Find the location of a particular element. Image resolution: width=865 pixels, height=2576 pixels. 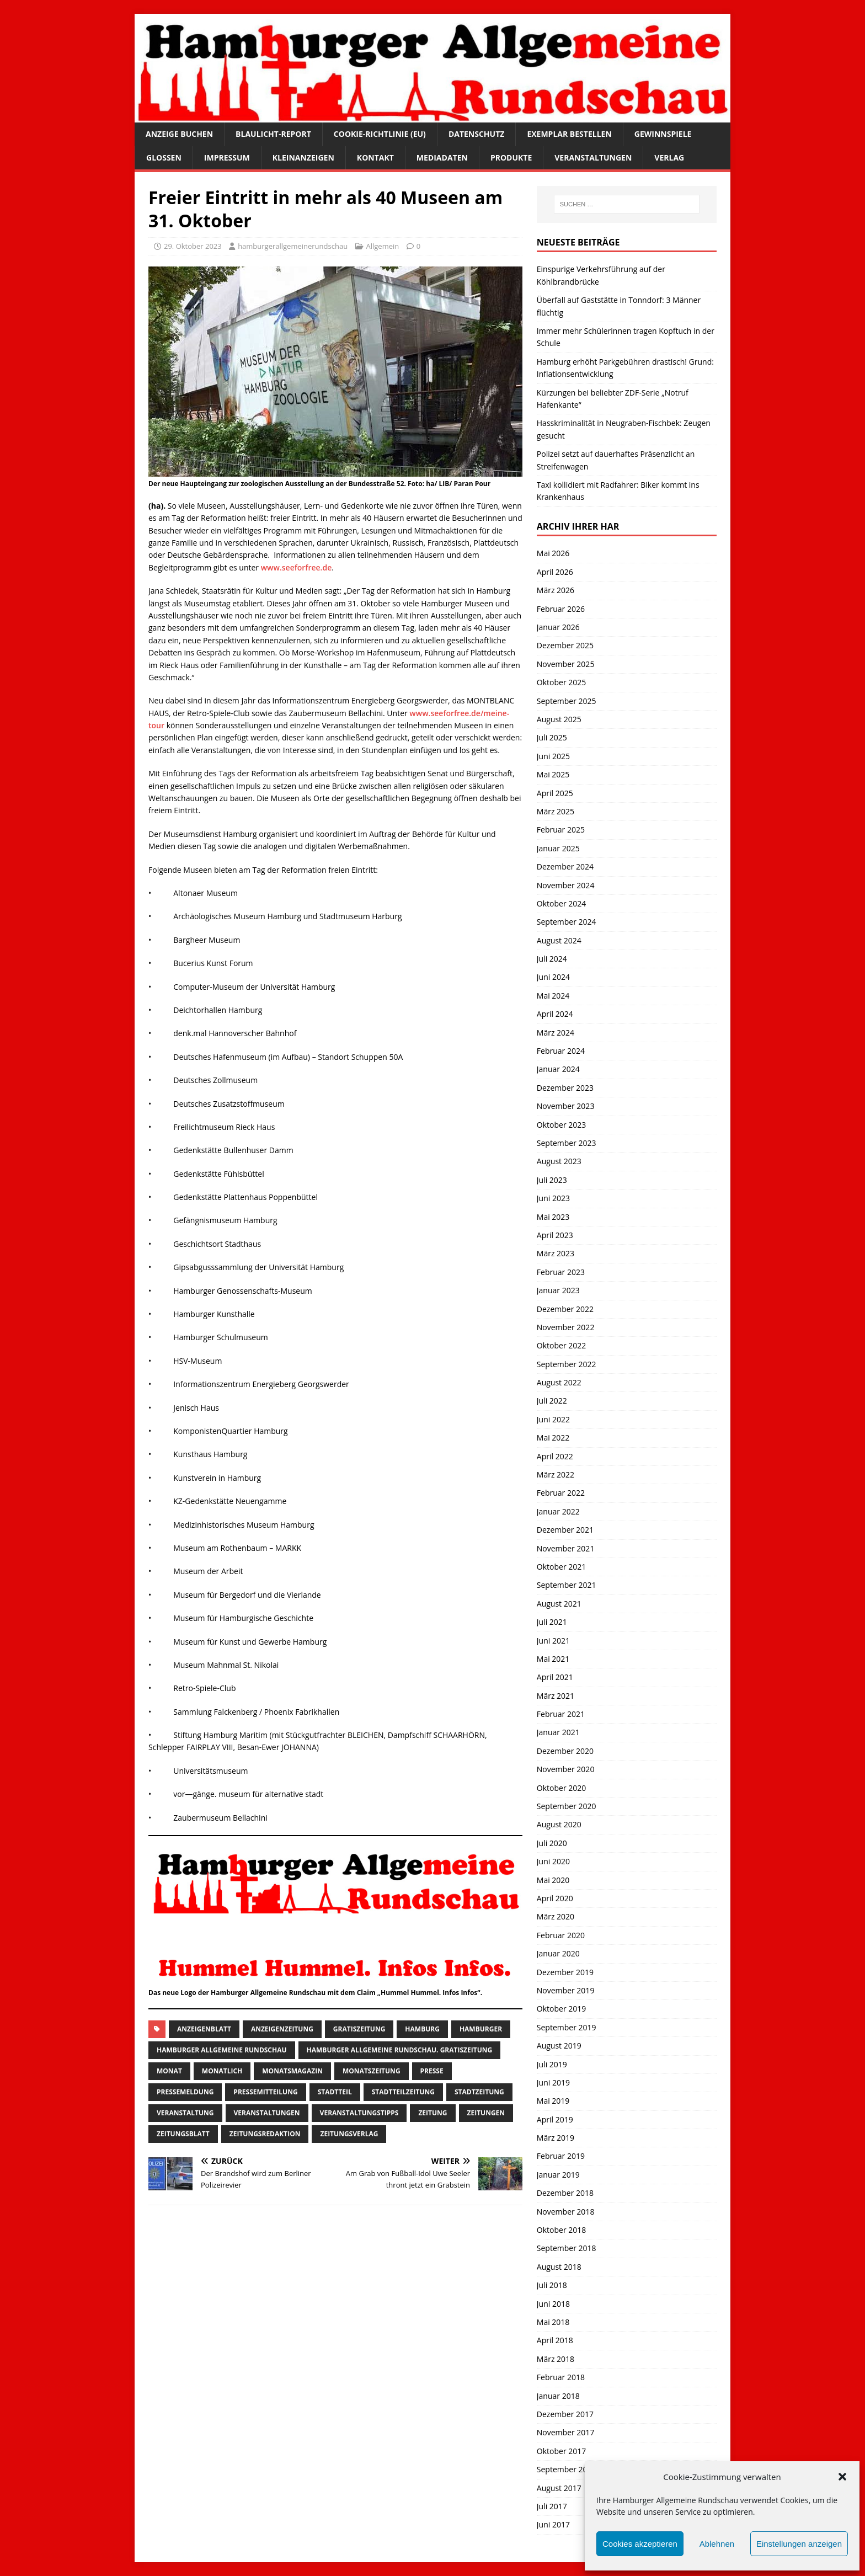

Juli 2022 is located at coordinates (552, 1400).